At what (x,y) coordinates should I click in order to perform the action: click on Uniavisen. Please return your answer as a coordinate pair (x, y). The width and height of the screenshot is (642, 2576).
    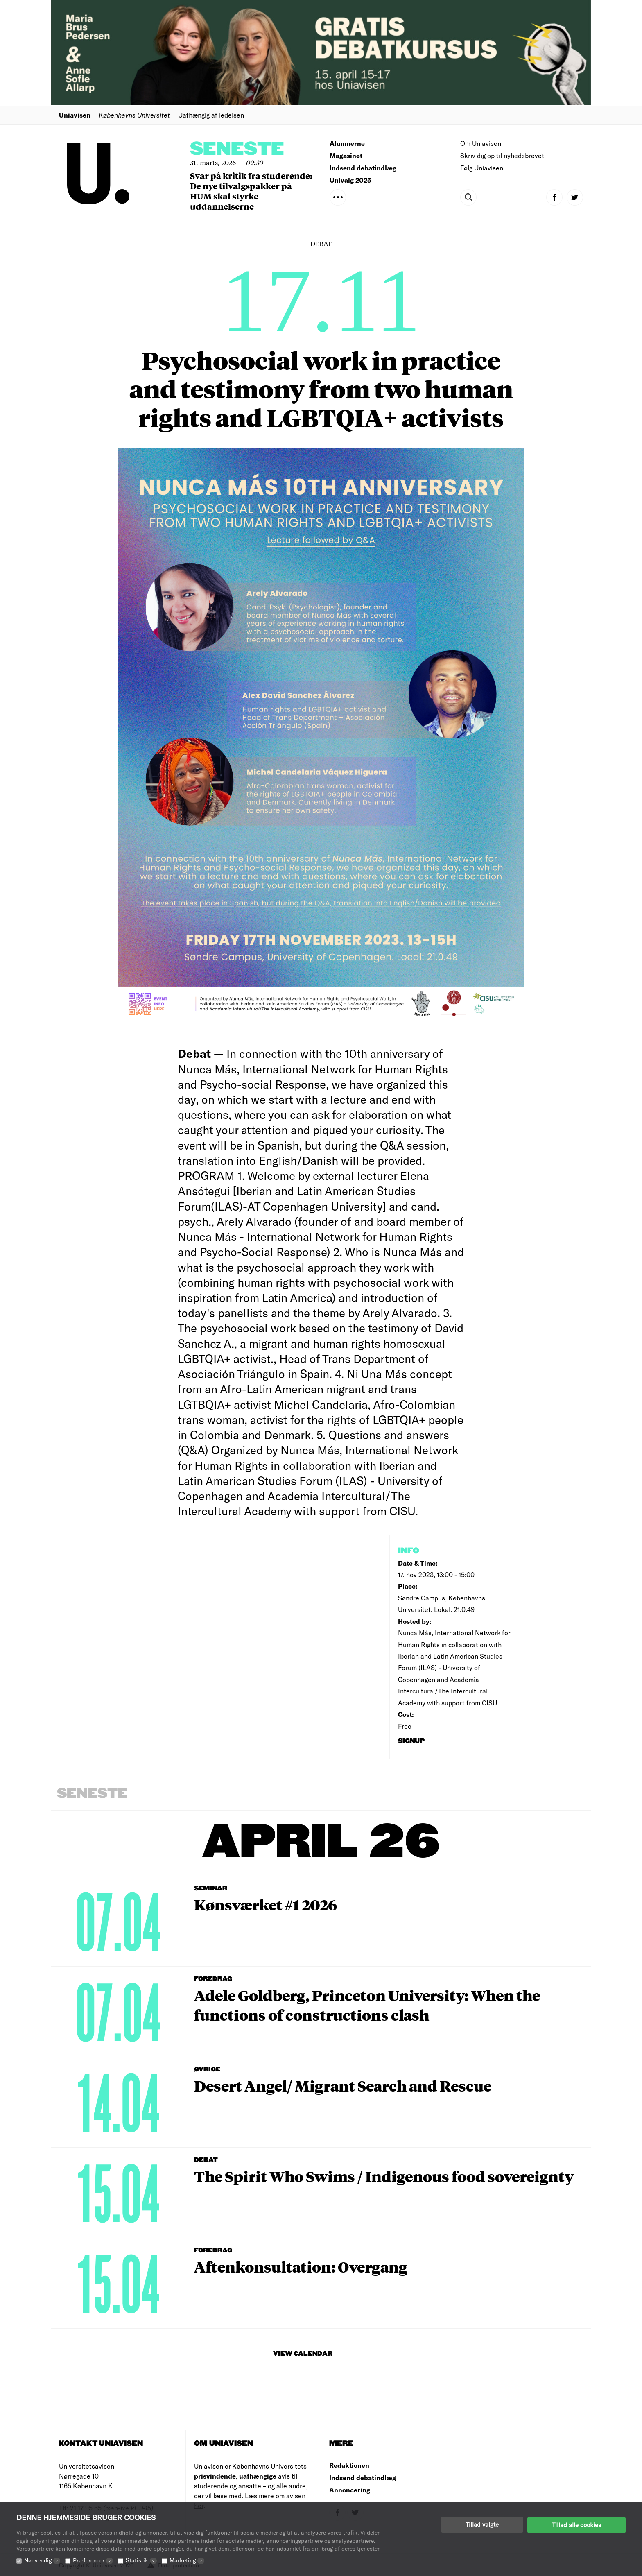
    Looking at the image, I should click on (74, 115).